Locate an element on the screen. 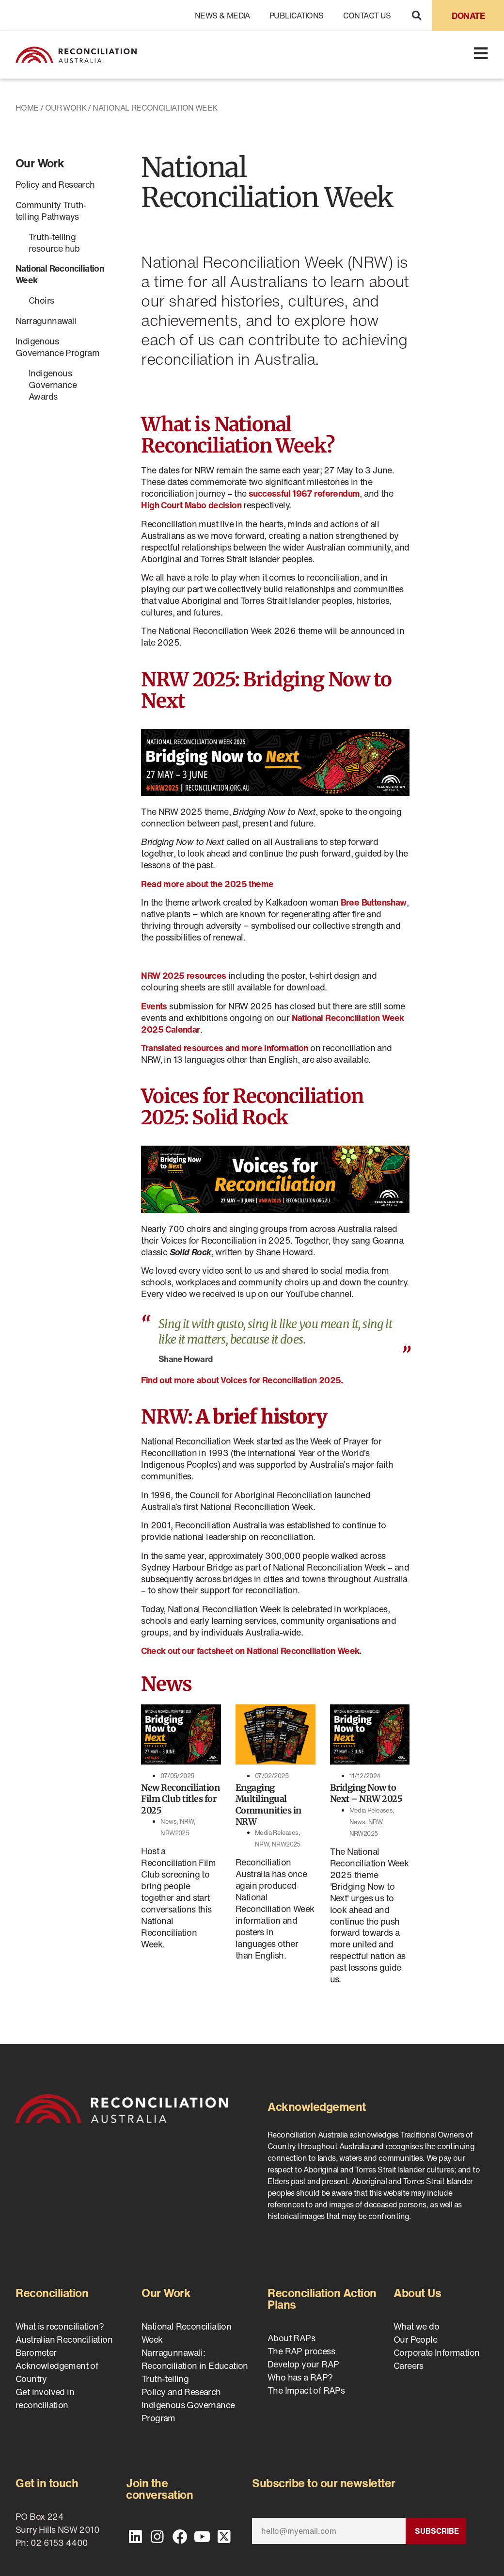  NRW2025 is located at coordinates (174, 1833).